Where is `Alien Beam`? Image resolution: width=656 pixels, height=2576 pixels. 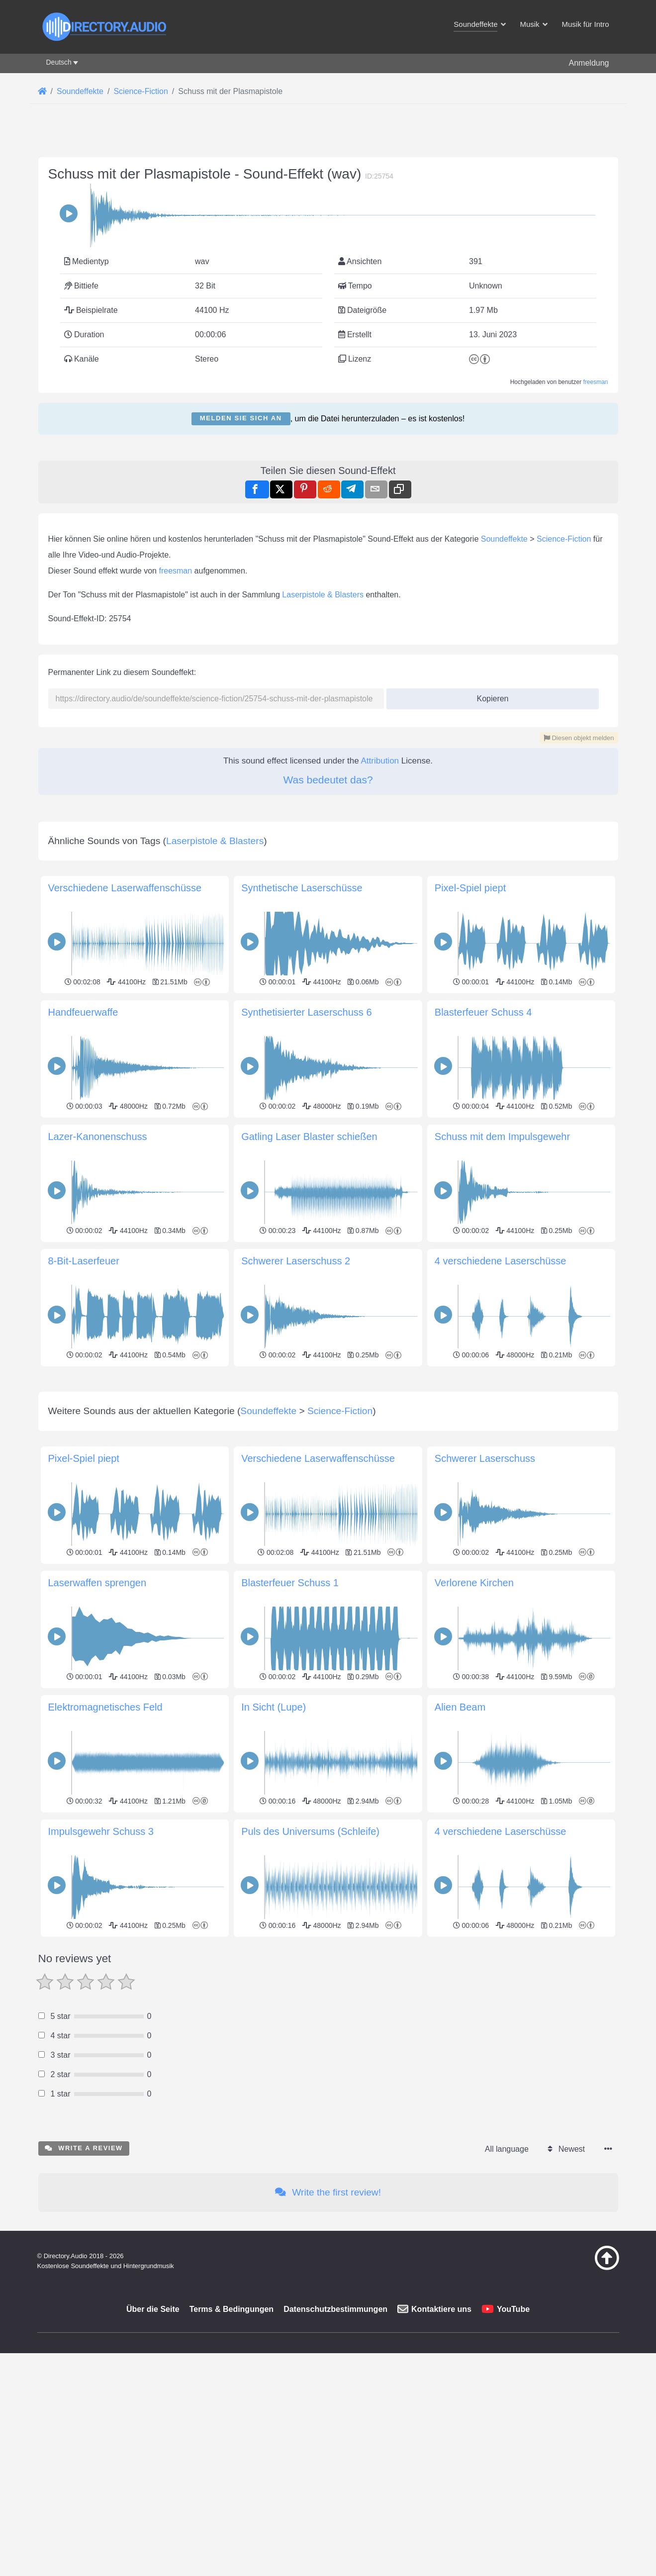 Alien Beam is located at coordinates (460, 1846).